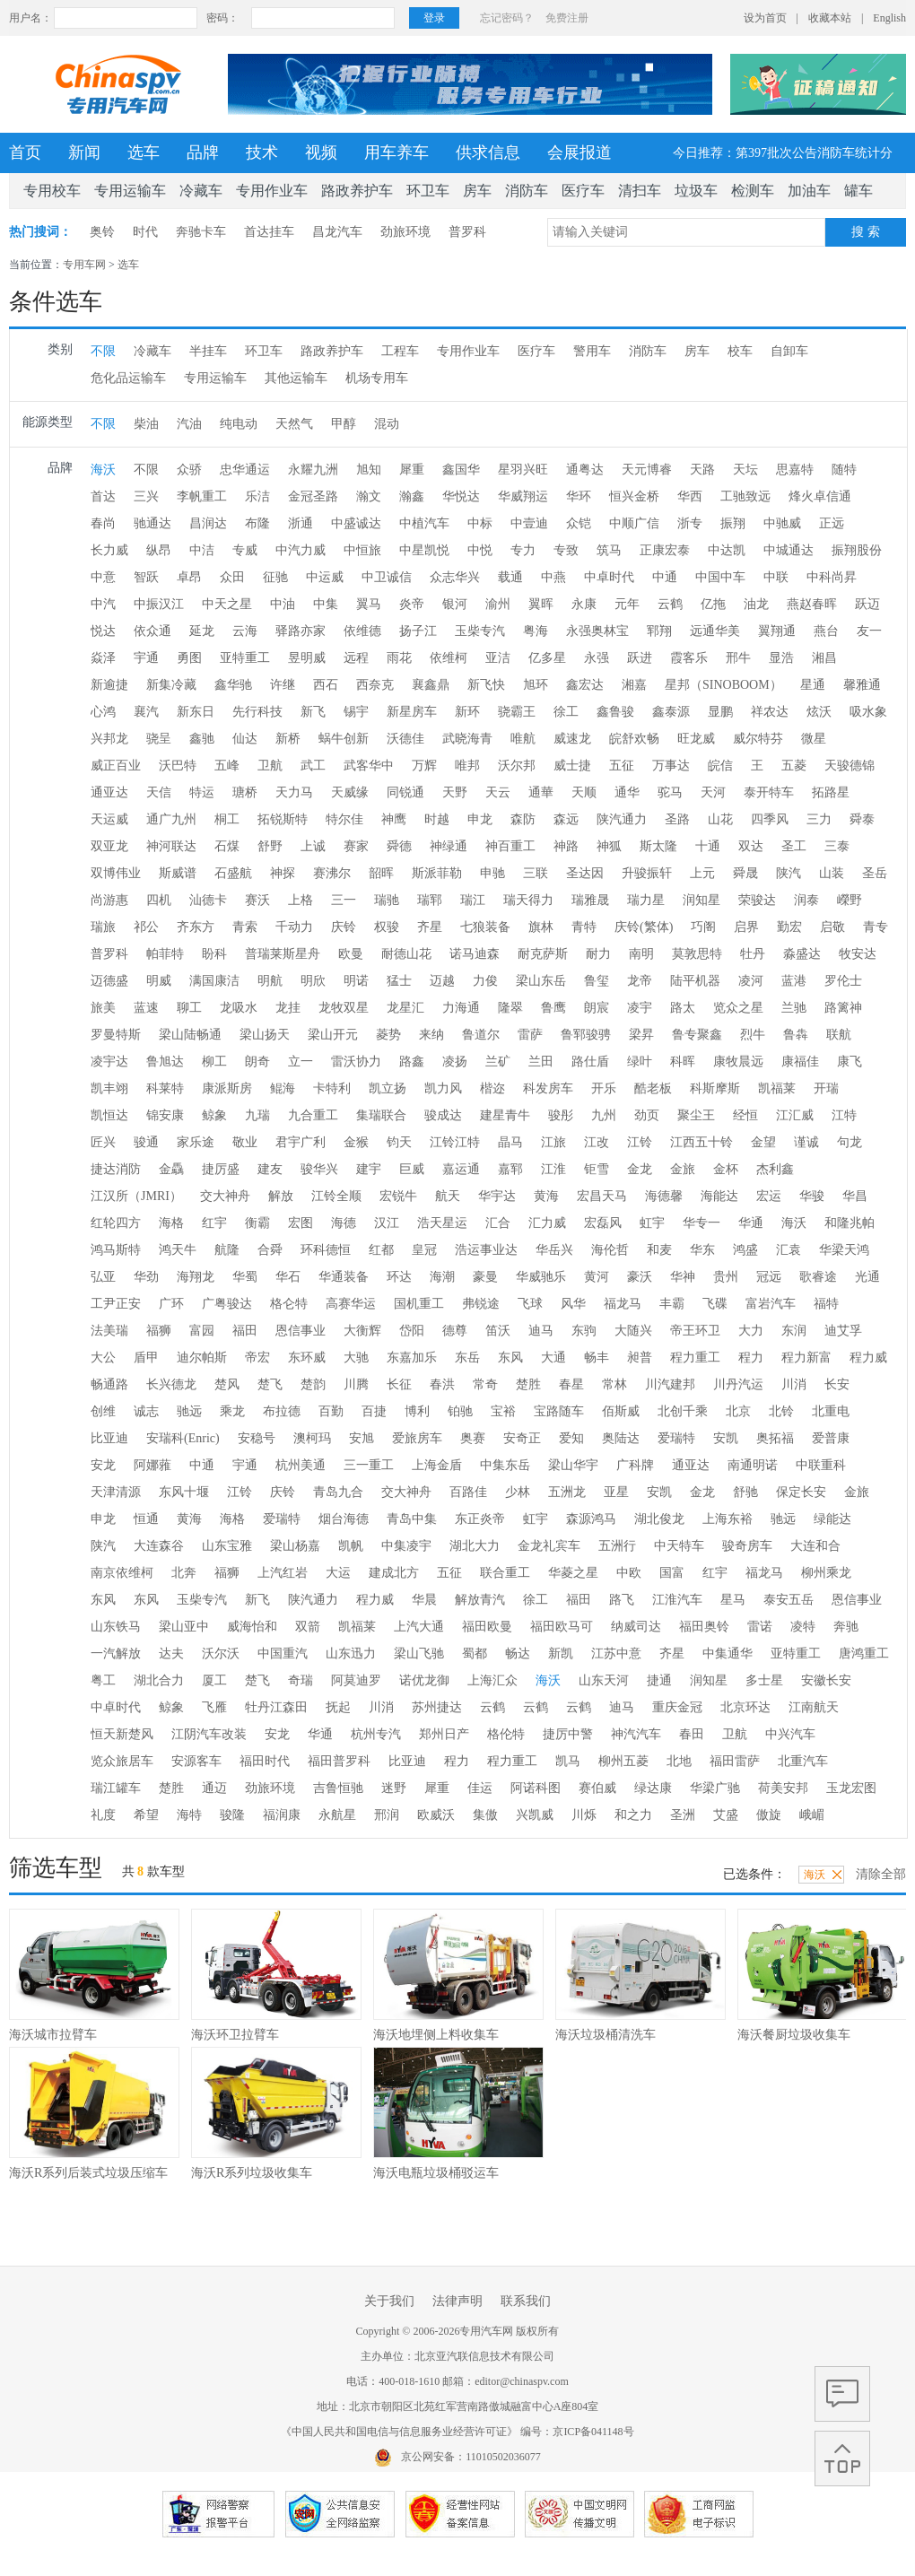 Image resolution: width=915 pixels, height=2576 pixels. Describe the element at coordinates (444, 1734) in the screenshot. I see `郑州日产` at that location.